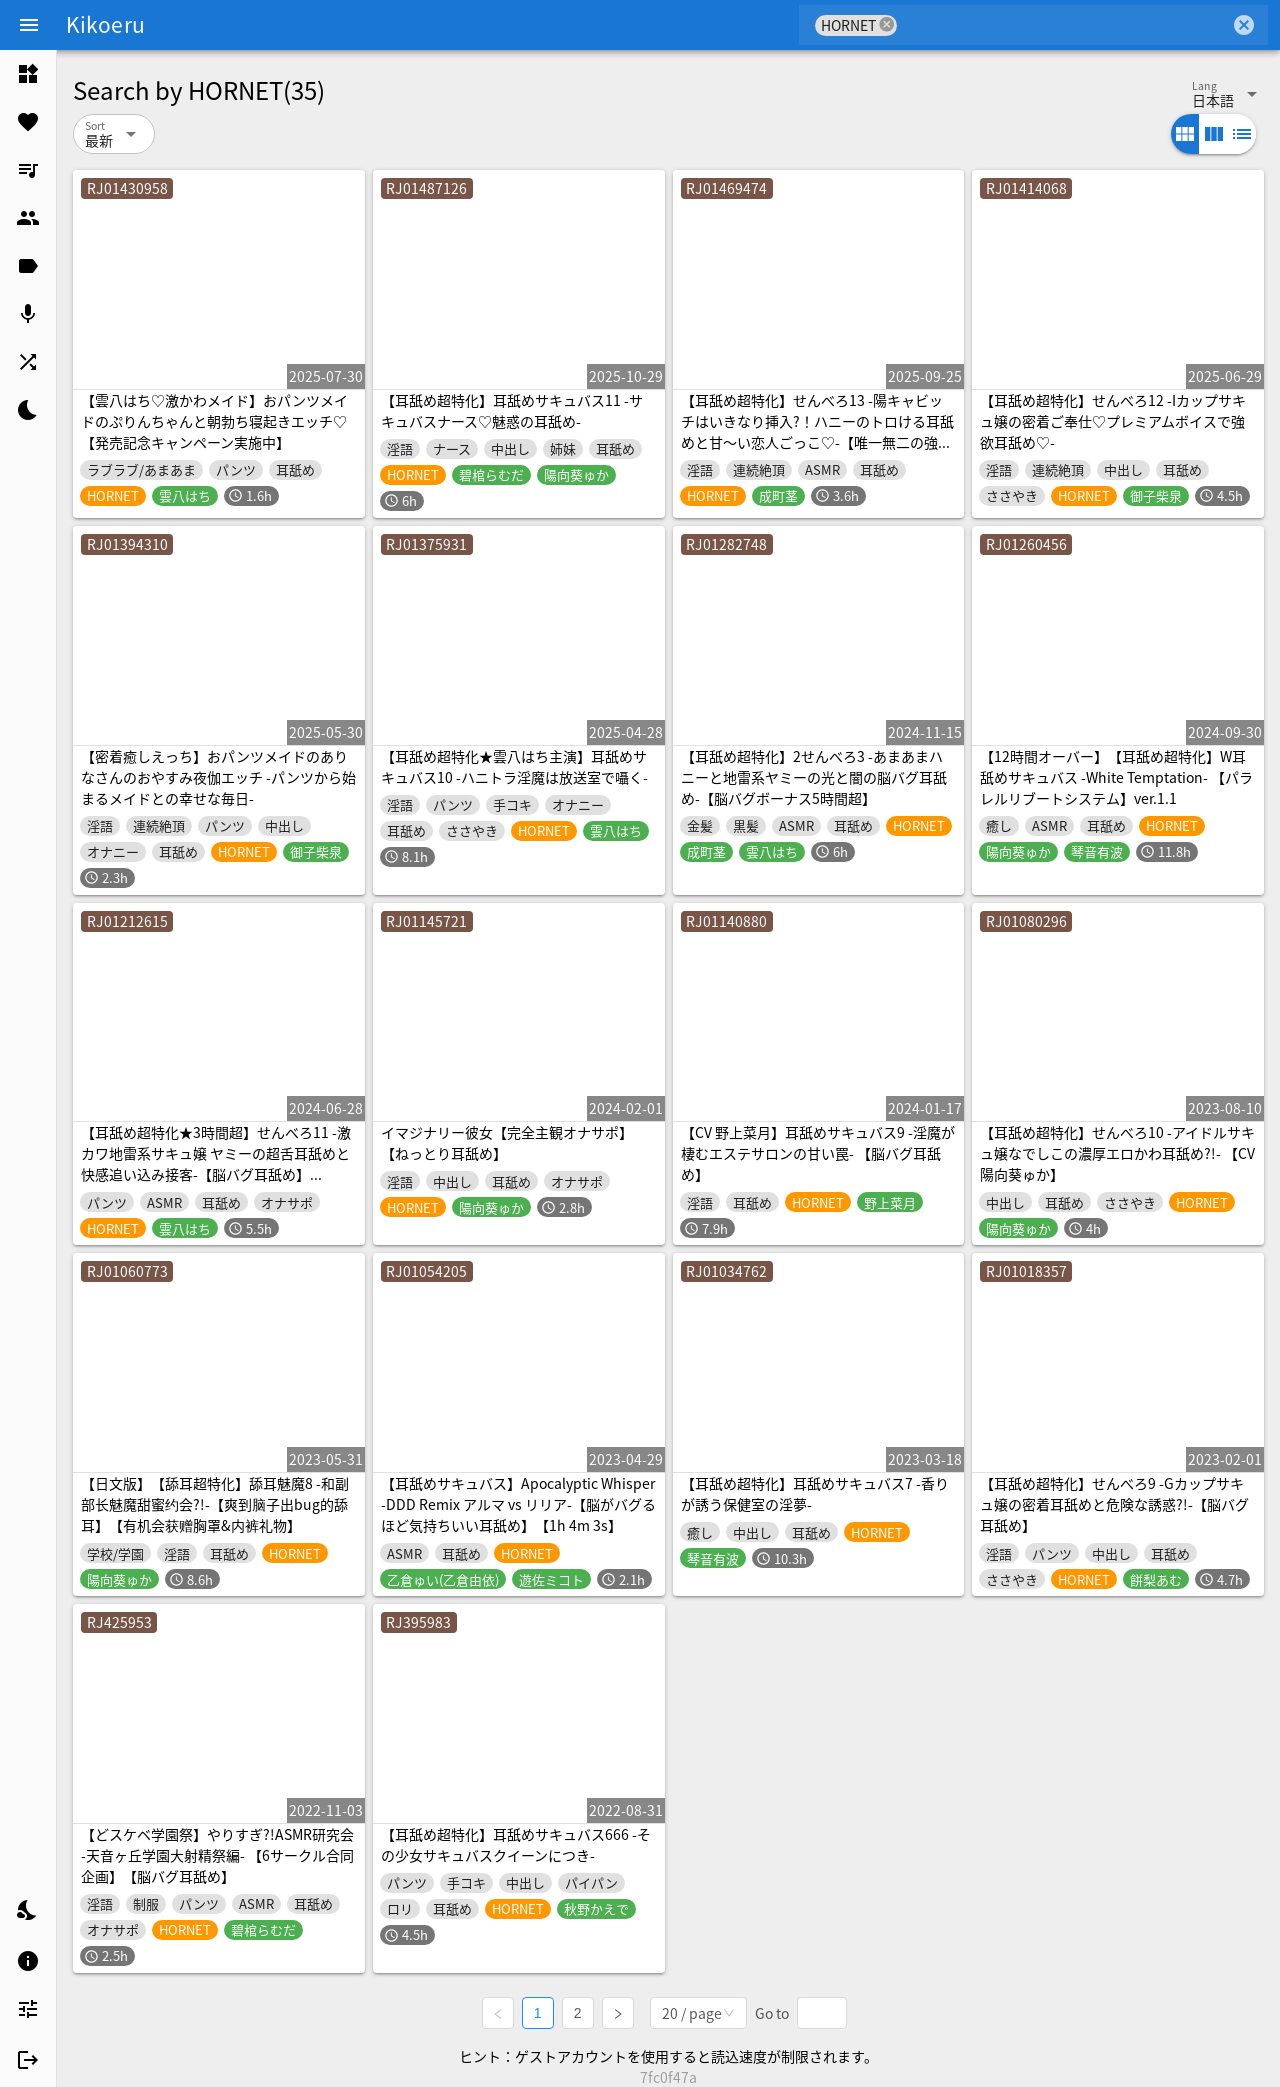 This screenshot has width=1280, height=2087. Describe the element at coordinates (28, 74) in the screenshot. I see `[listitem]` at that location.